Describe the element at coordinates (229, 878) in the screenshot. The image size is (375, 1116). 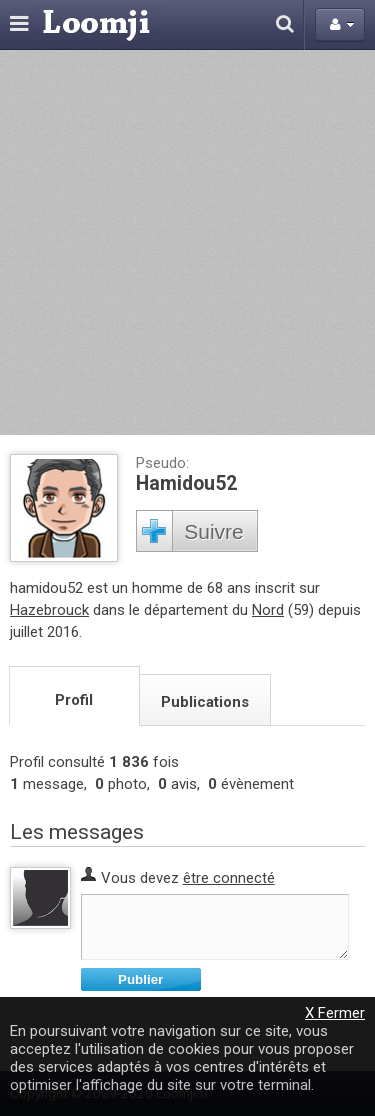
I see `être connecté` at that location.